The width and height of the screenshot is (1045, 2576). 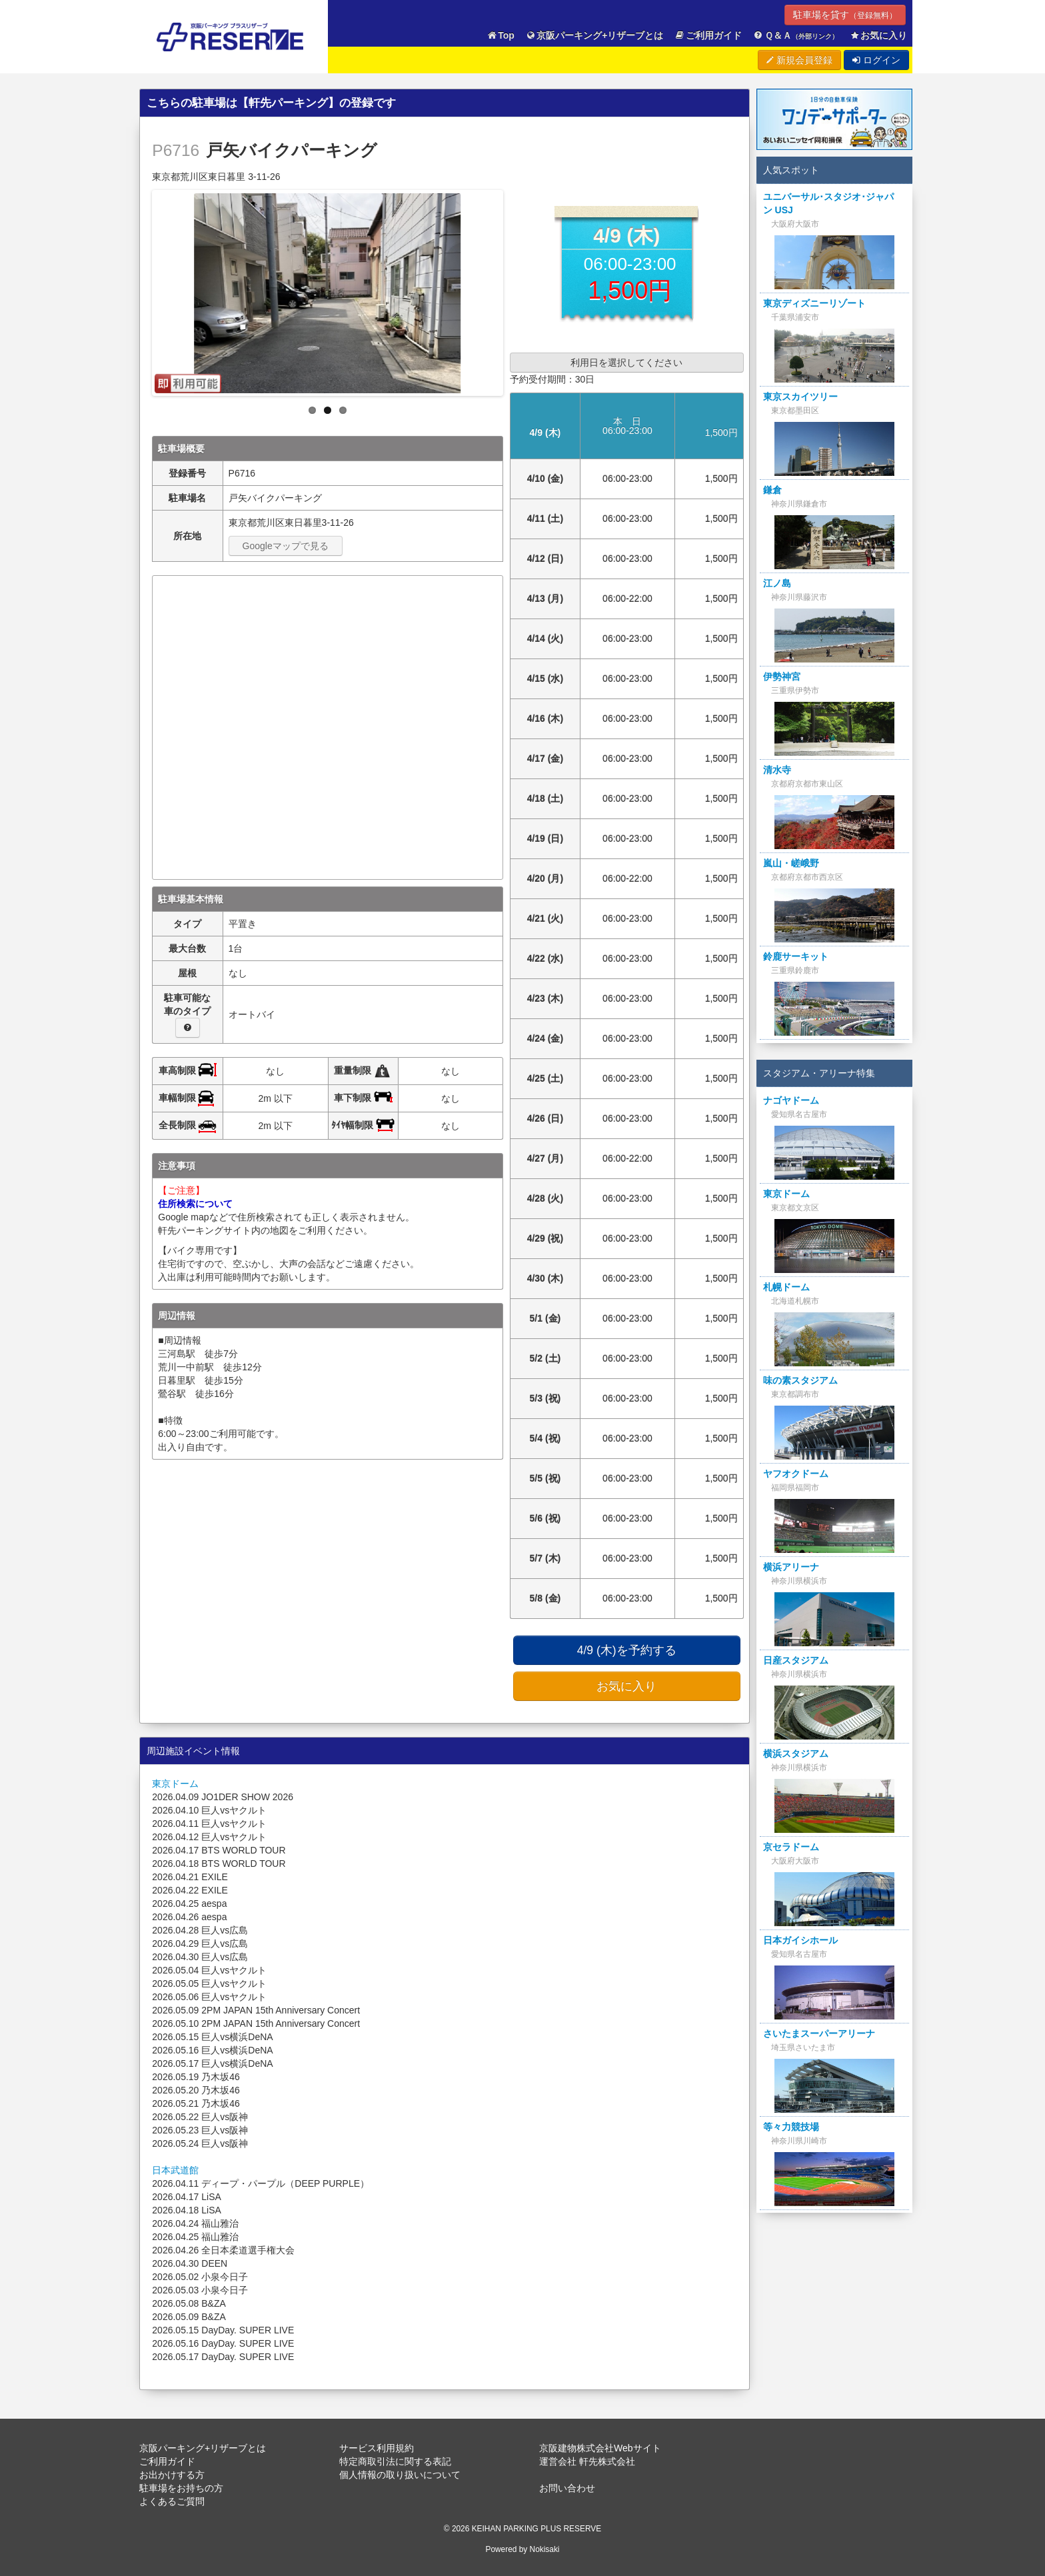 What do you see at coordinates (876, 60) in the screenshot?
I see `ログイン` at bounding box center [876, 60].